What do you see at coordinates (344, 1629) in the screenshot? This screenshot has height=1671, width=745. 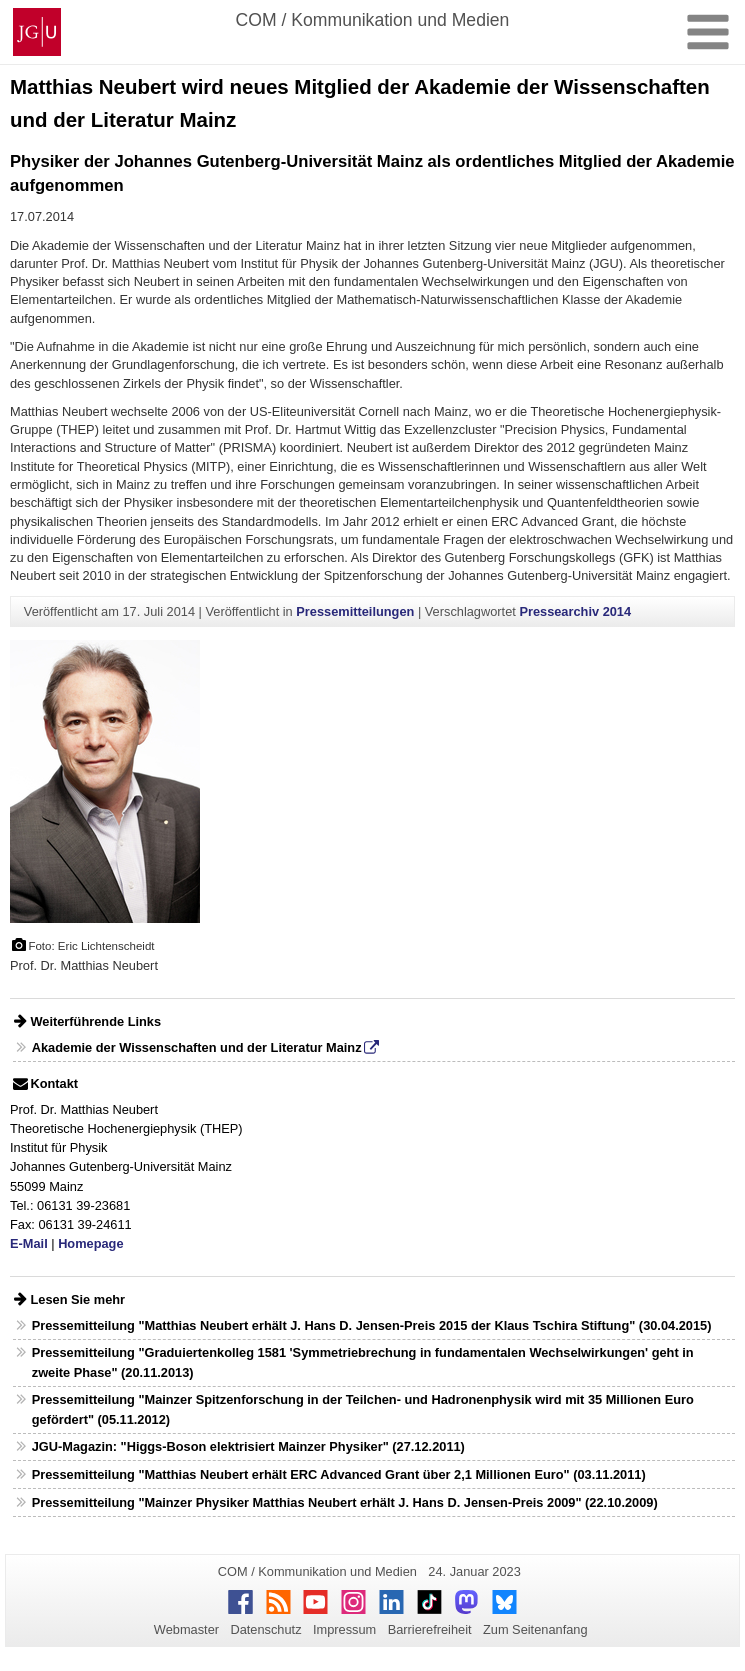 I see `Impressum` at bounding box center [344, 1629].